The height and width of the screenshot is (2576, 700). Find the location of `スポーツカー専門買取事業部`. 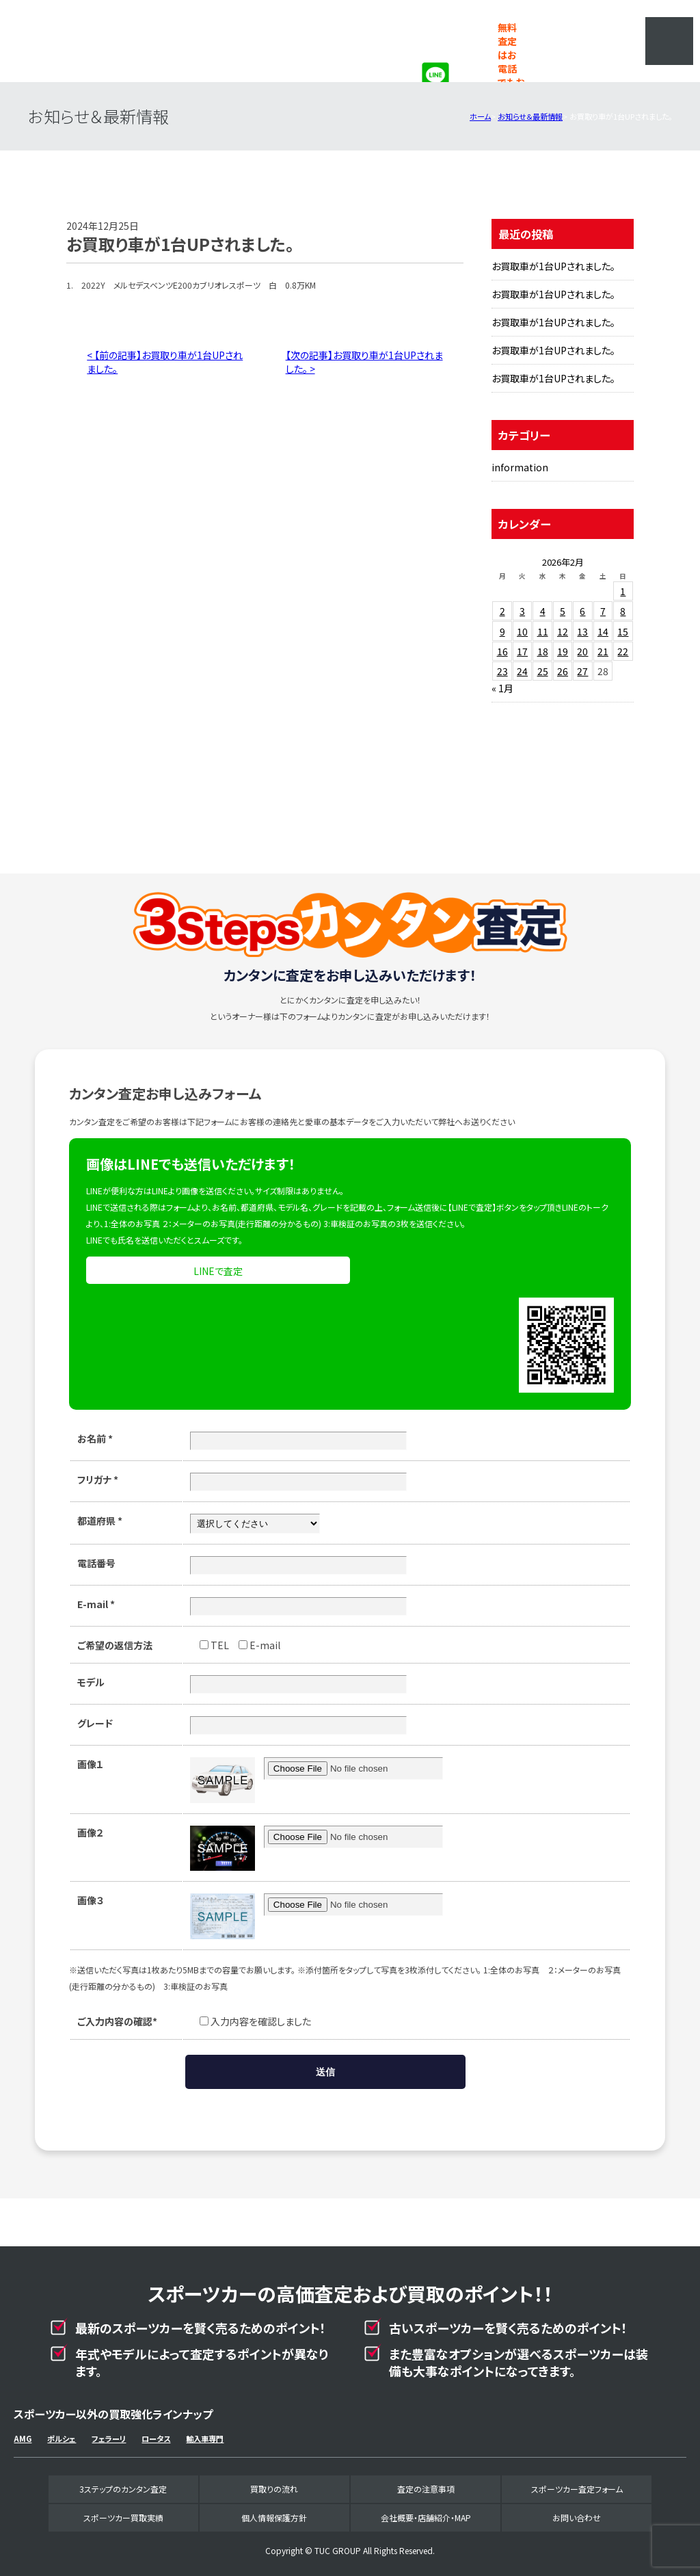

スポーツカー専門買取事業部 is located at coordinates (127, 41).